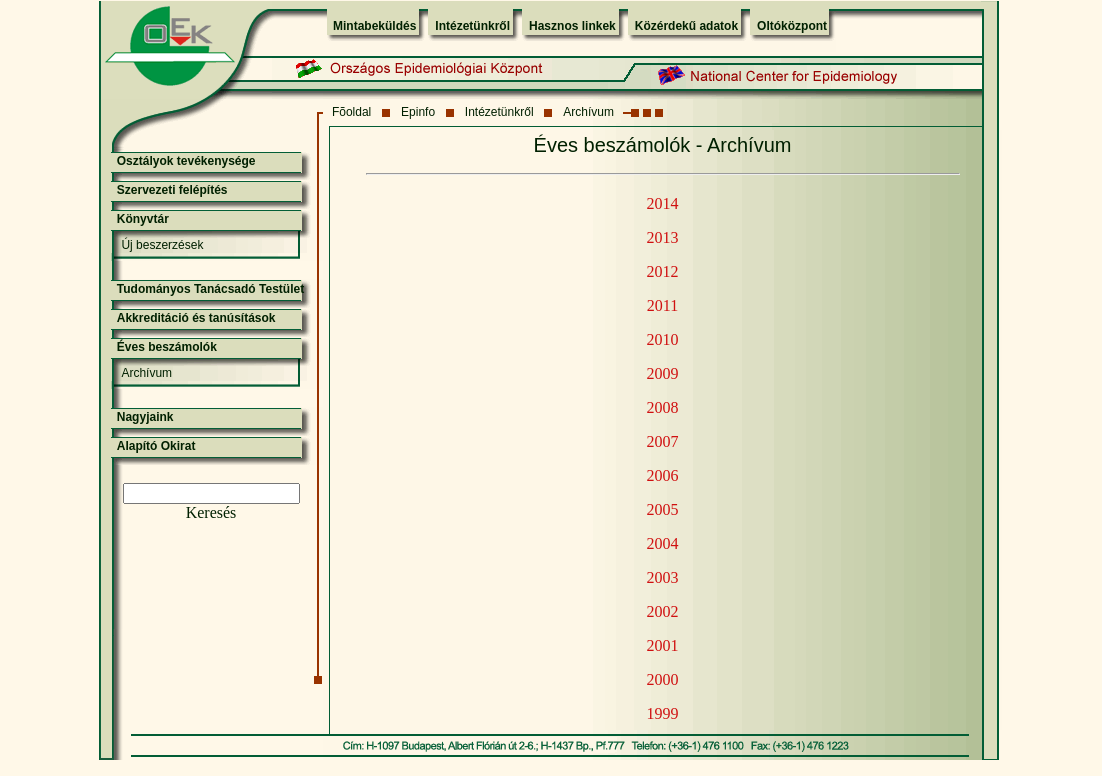  I want to click on Szervezeti felépítés, so click(172, 190).